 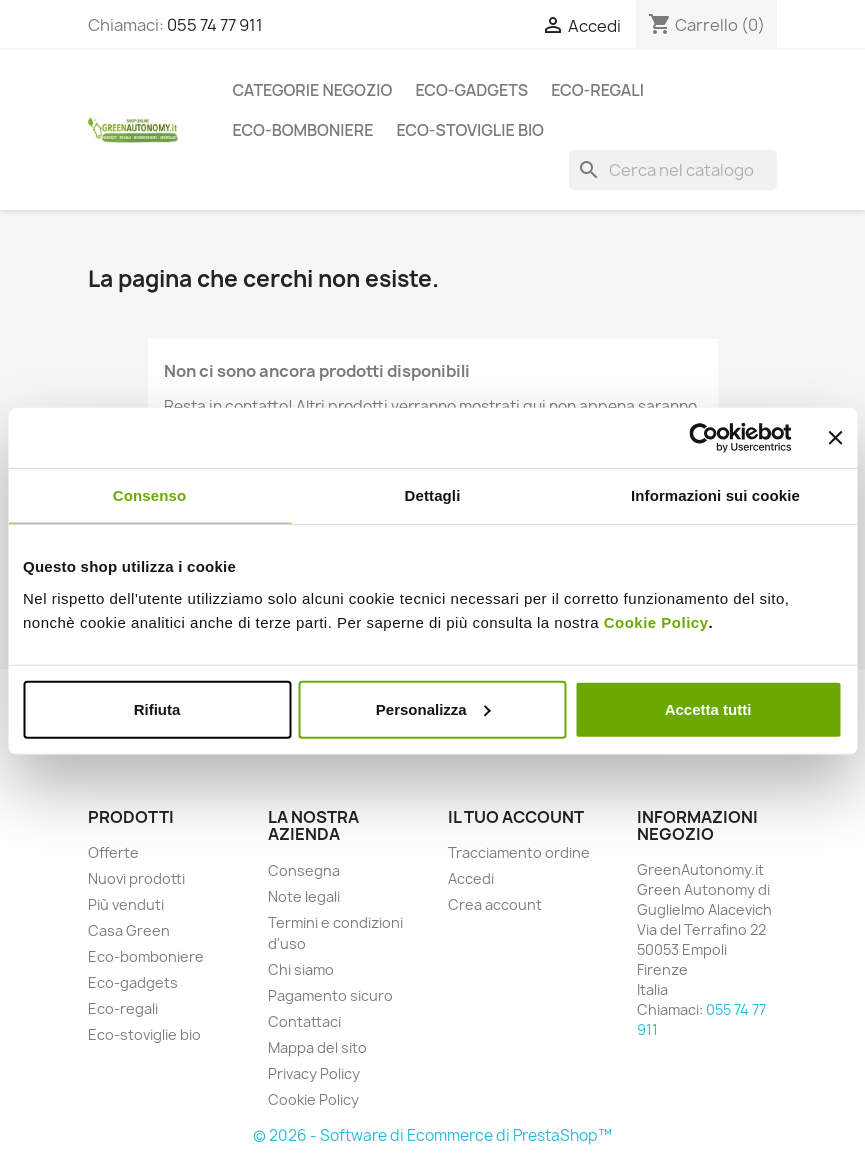 What do you see at coordinates (304, 896) in the screenshot?
I see `Note legali` at bounding box center [304, 896].